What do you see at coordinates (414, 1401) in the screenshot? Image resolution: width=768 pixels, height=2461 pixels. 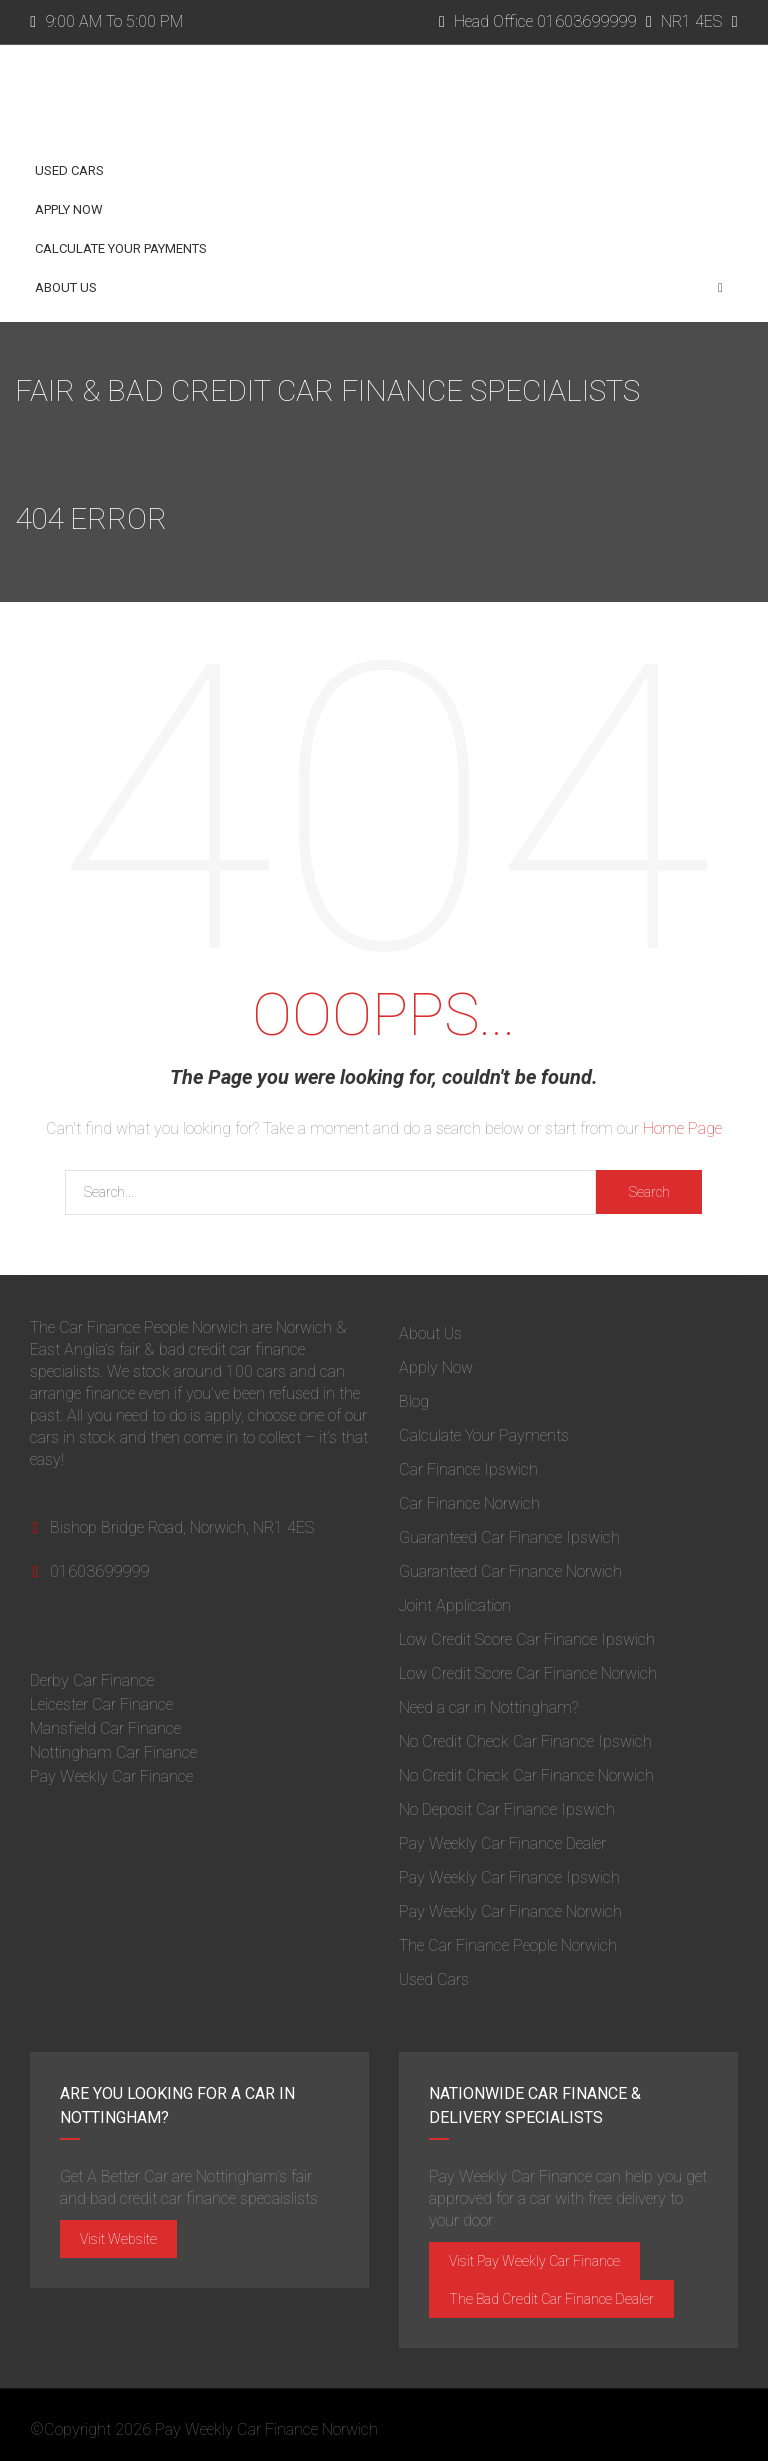 I see `Blog` at bounding box center [414, 1401].